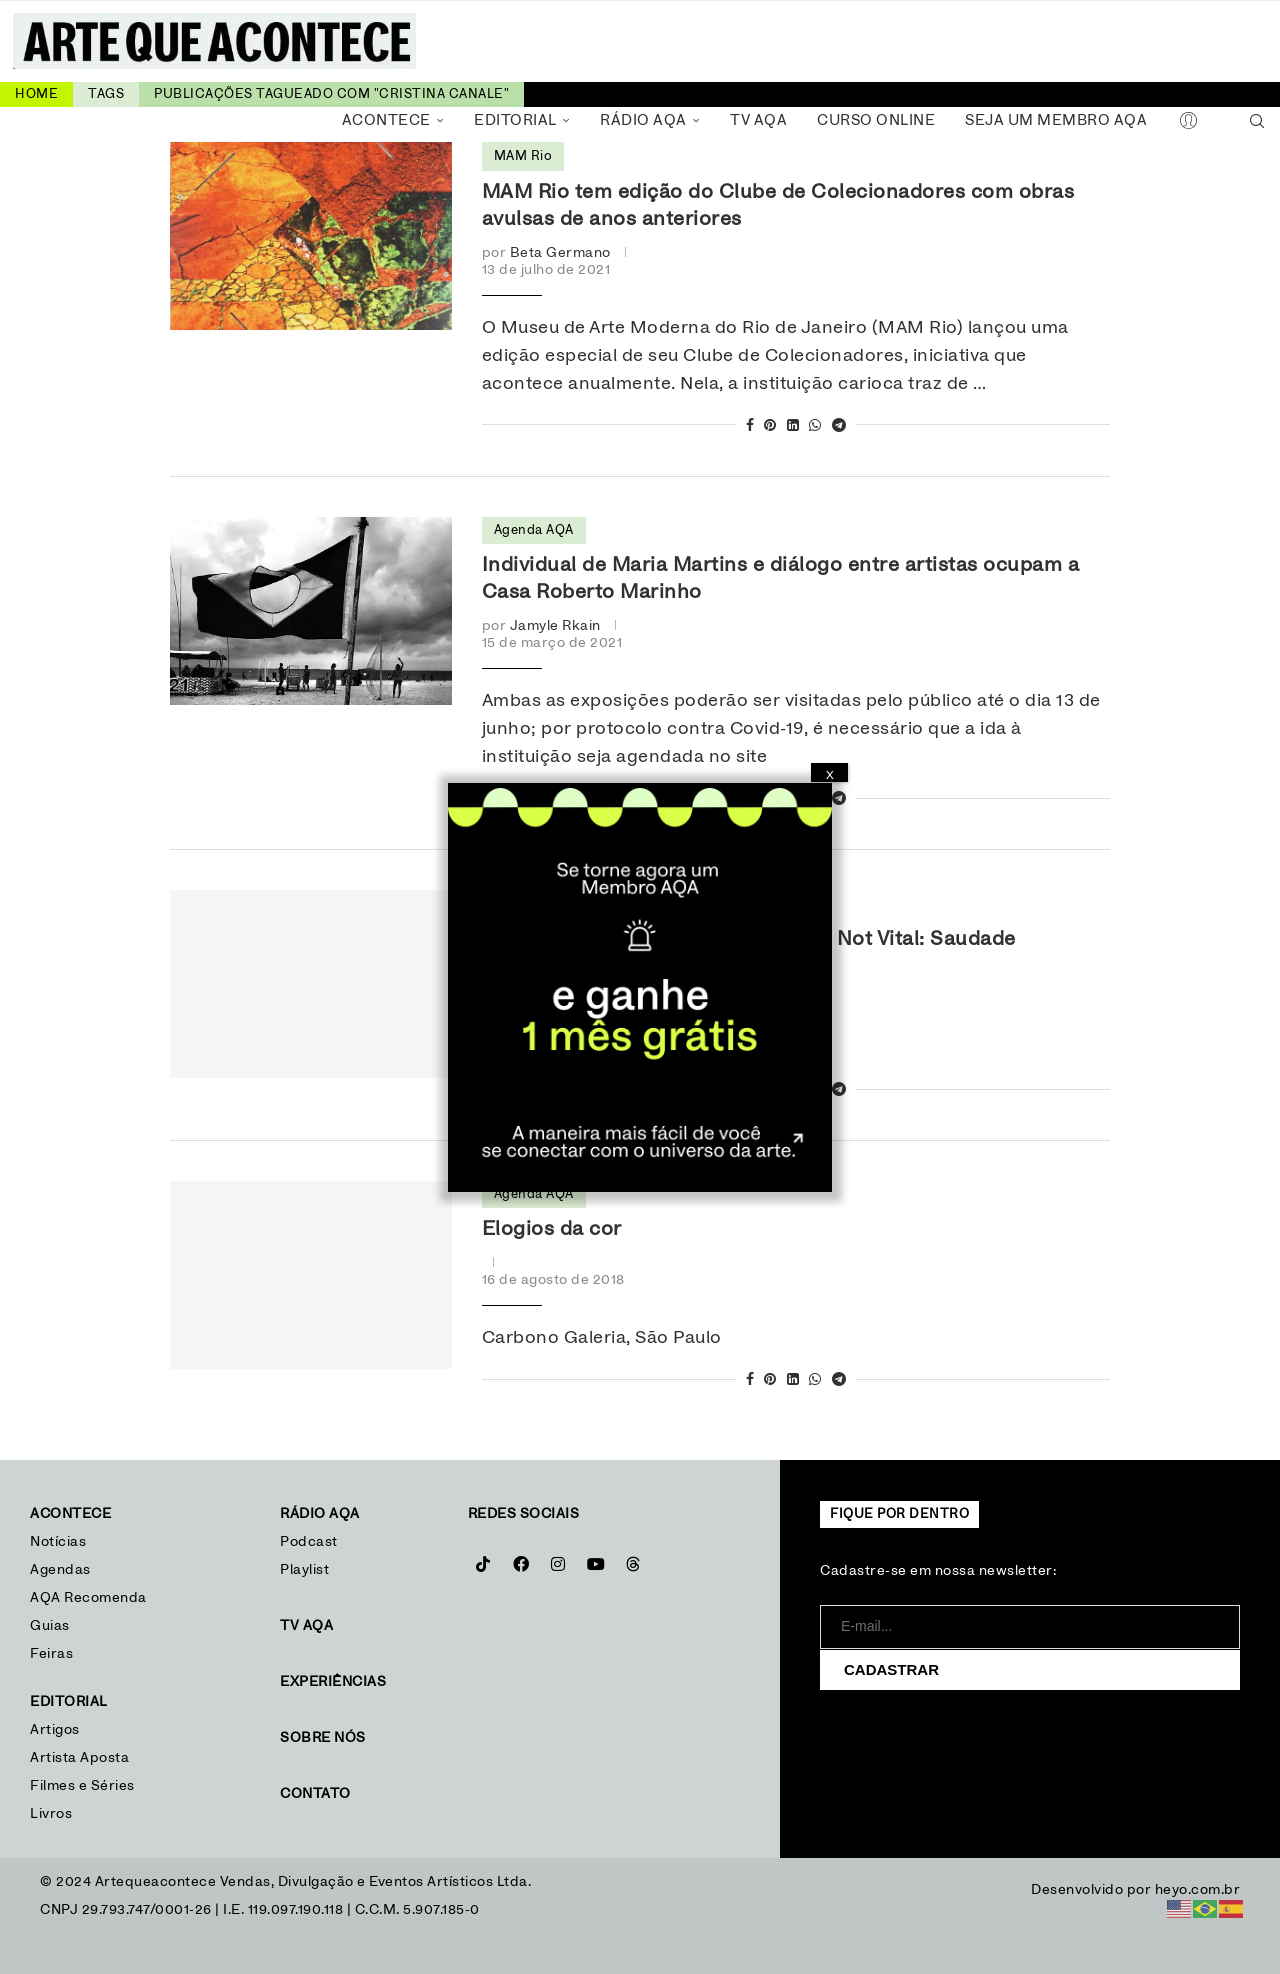  I want to click on [Search], so click(1257, 121).